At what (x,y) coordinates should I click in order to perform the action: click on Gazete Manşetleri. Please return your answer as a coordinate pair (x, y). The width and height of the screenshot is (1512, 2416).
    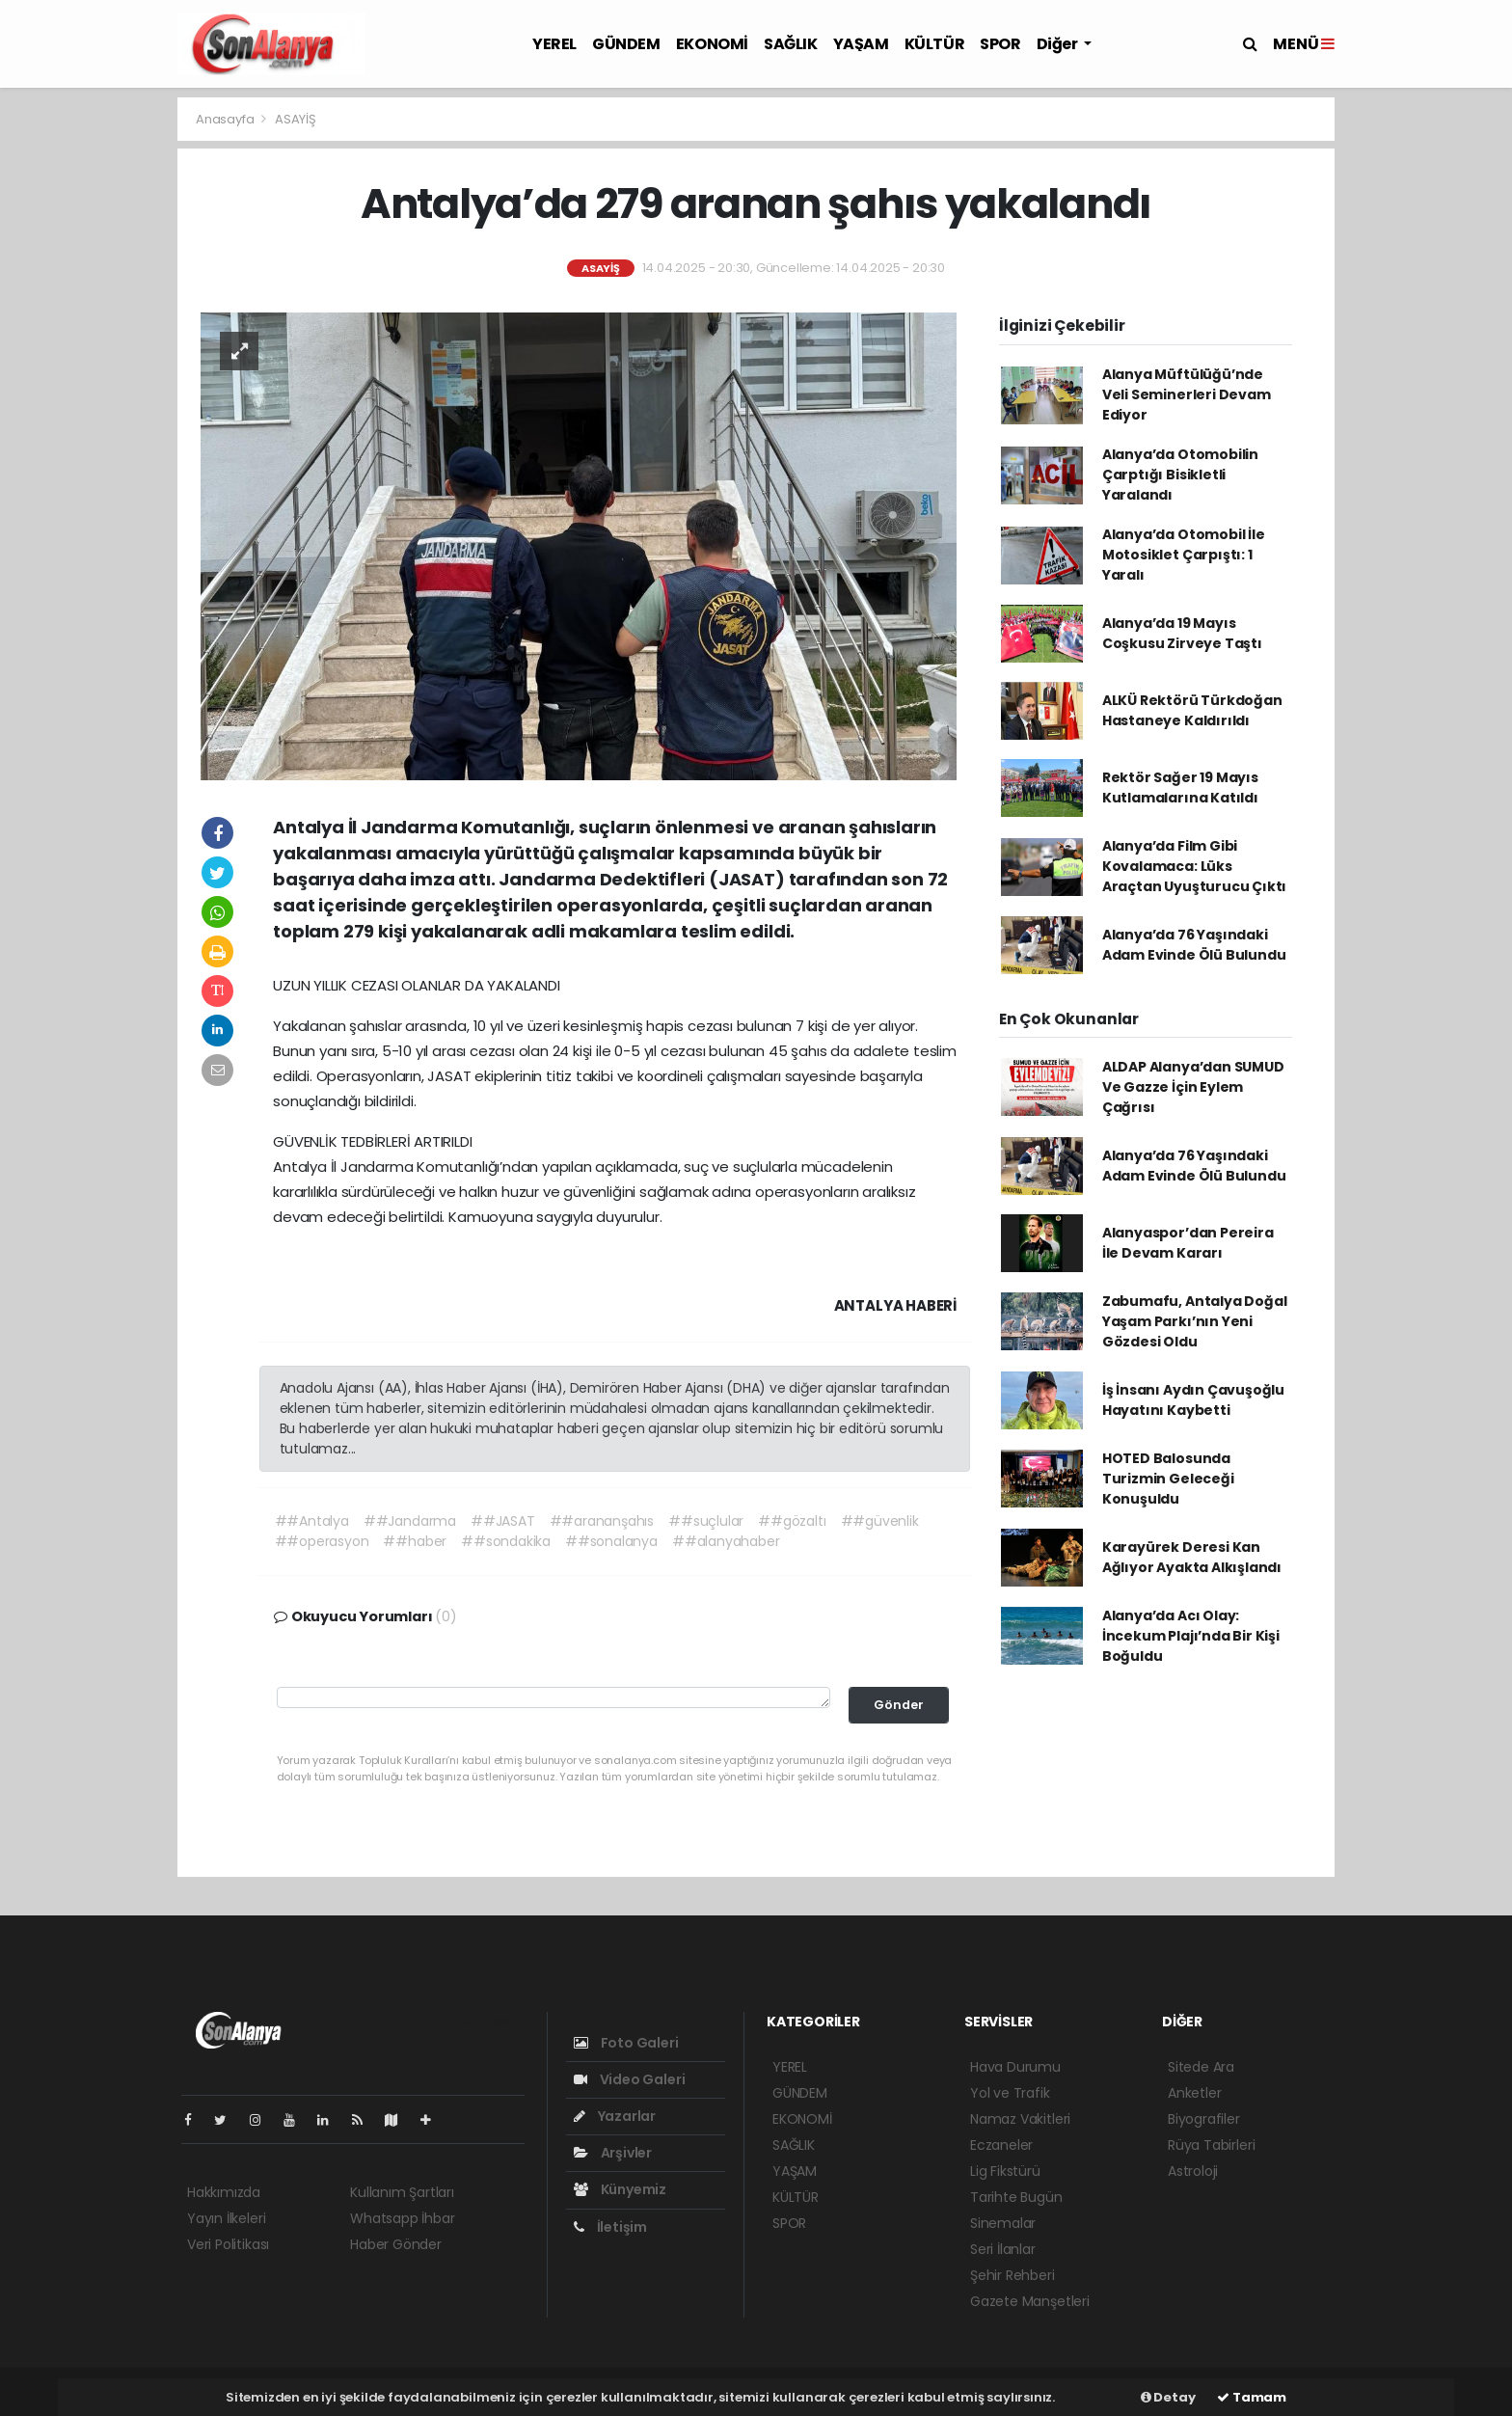
    Looking at the image, I should click on (1030, 2301).